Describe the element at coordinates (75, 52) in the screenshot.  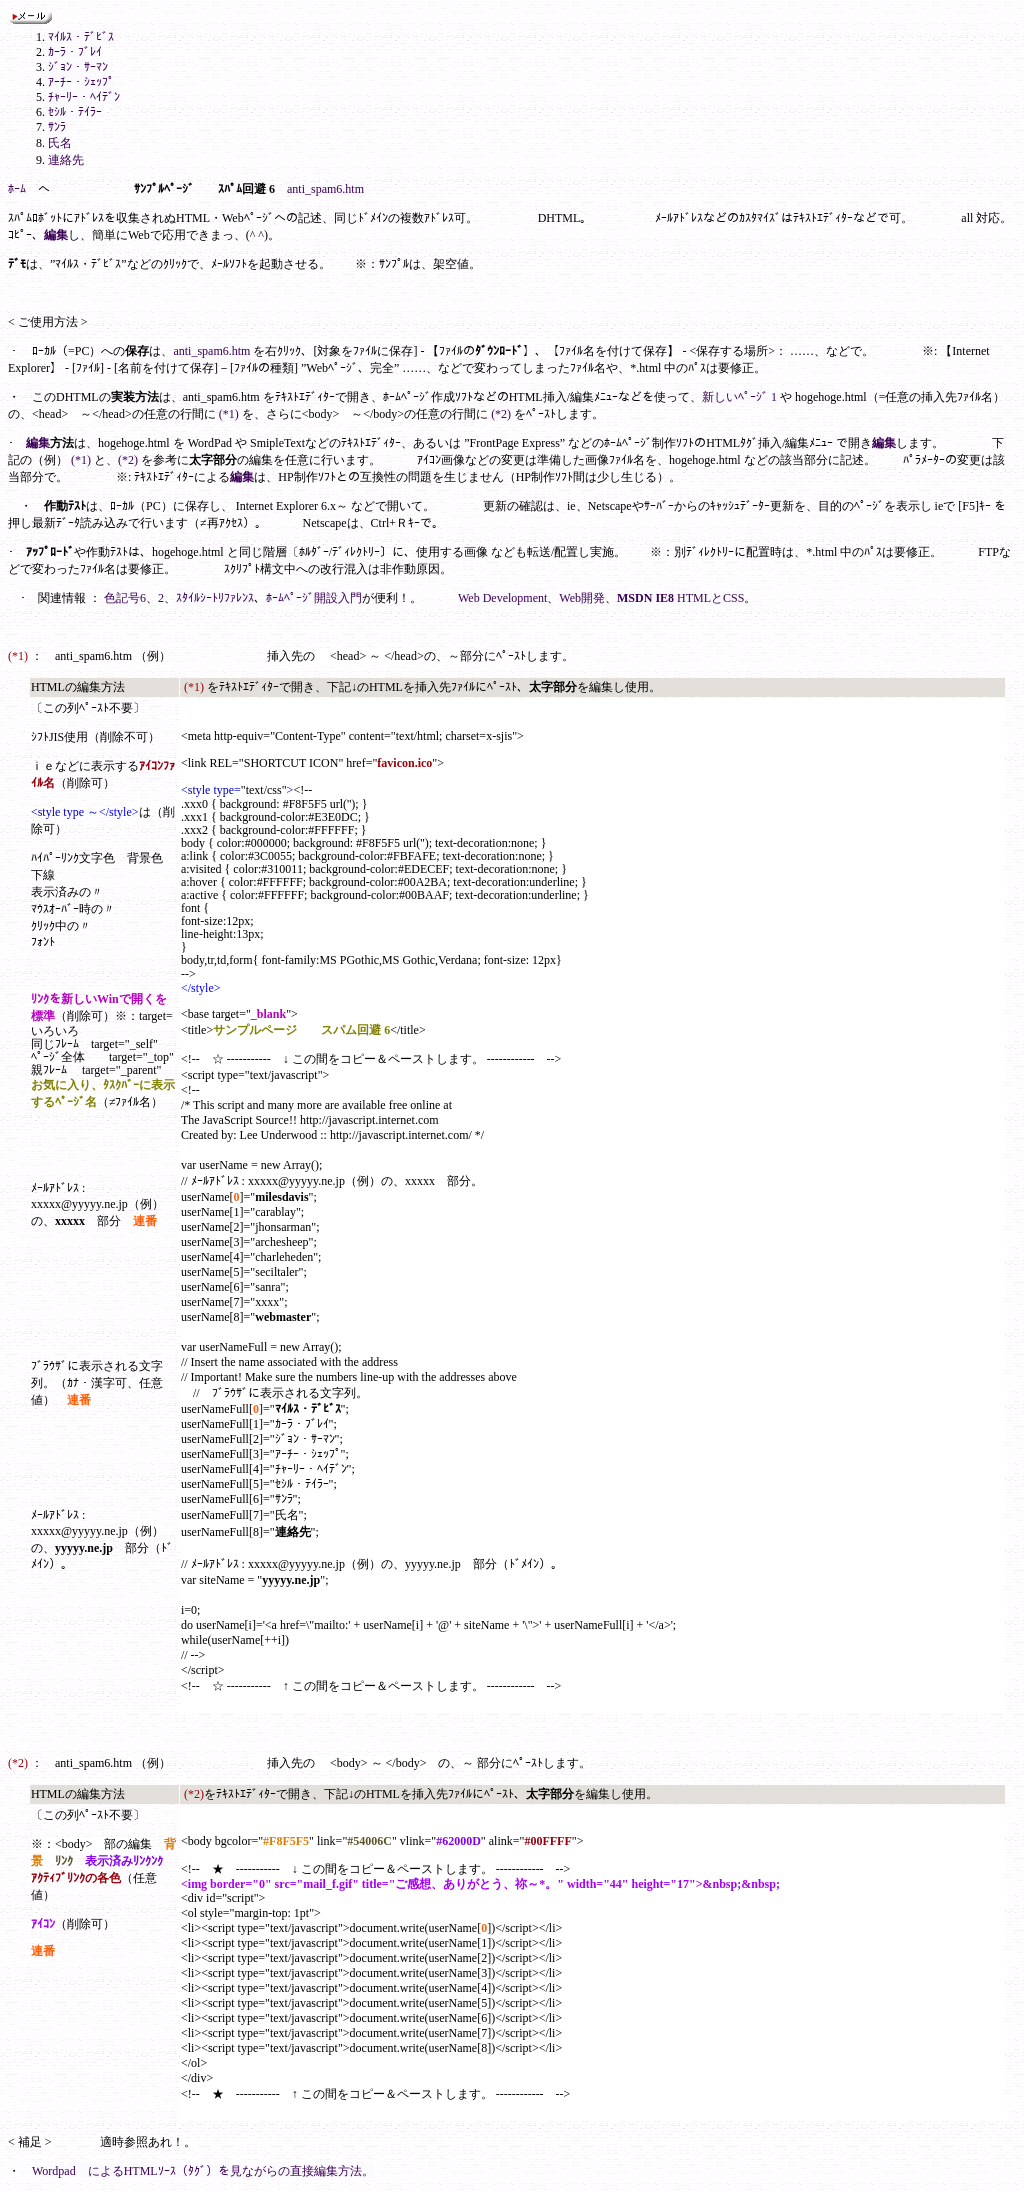
I see `ｶｰﾗ・ﾌﾞﾚｲ` at that location.